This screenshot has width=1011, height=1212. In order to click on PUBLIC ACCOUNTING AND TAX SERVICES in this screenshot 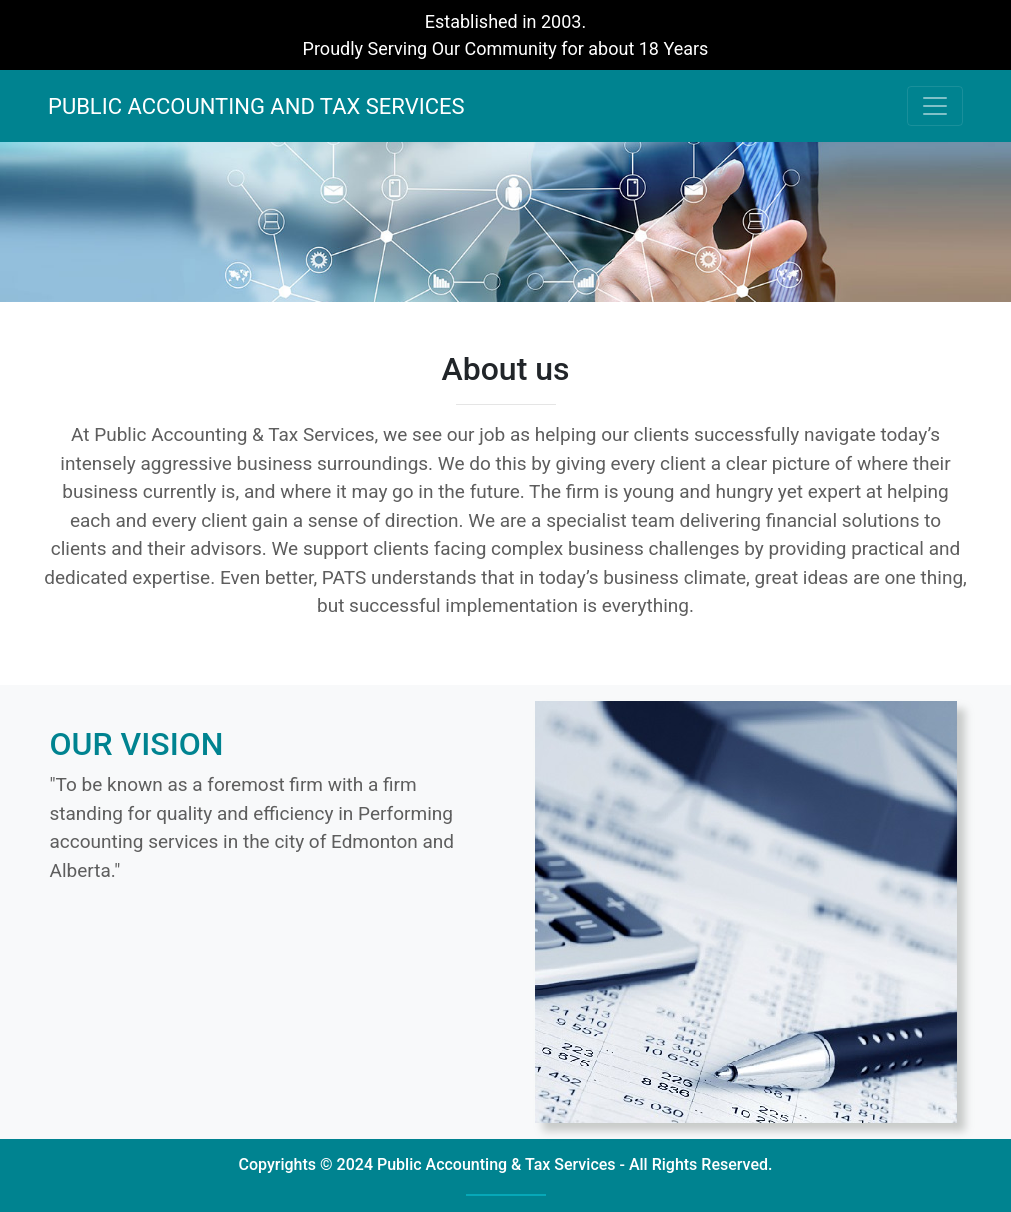, I will do `click(256, 106)`.